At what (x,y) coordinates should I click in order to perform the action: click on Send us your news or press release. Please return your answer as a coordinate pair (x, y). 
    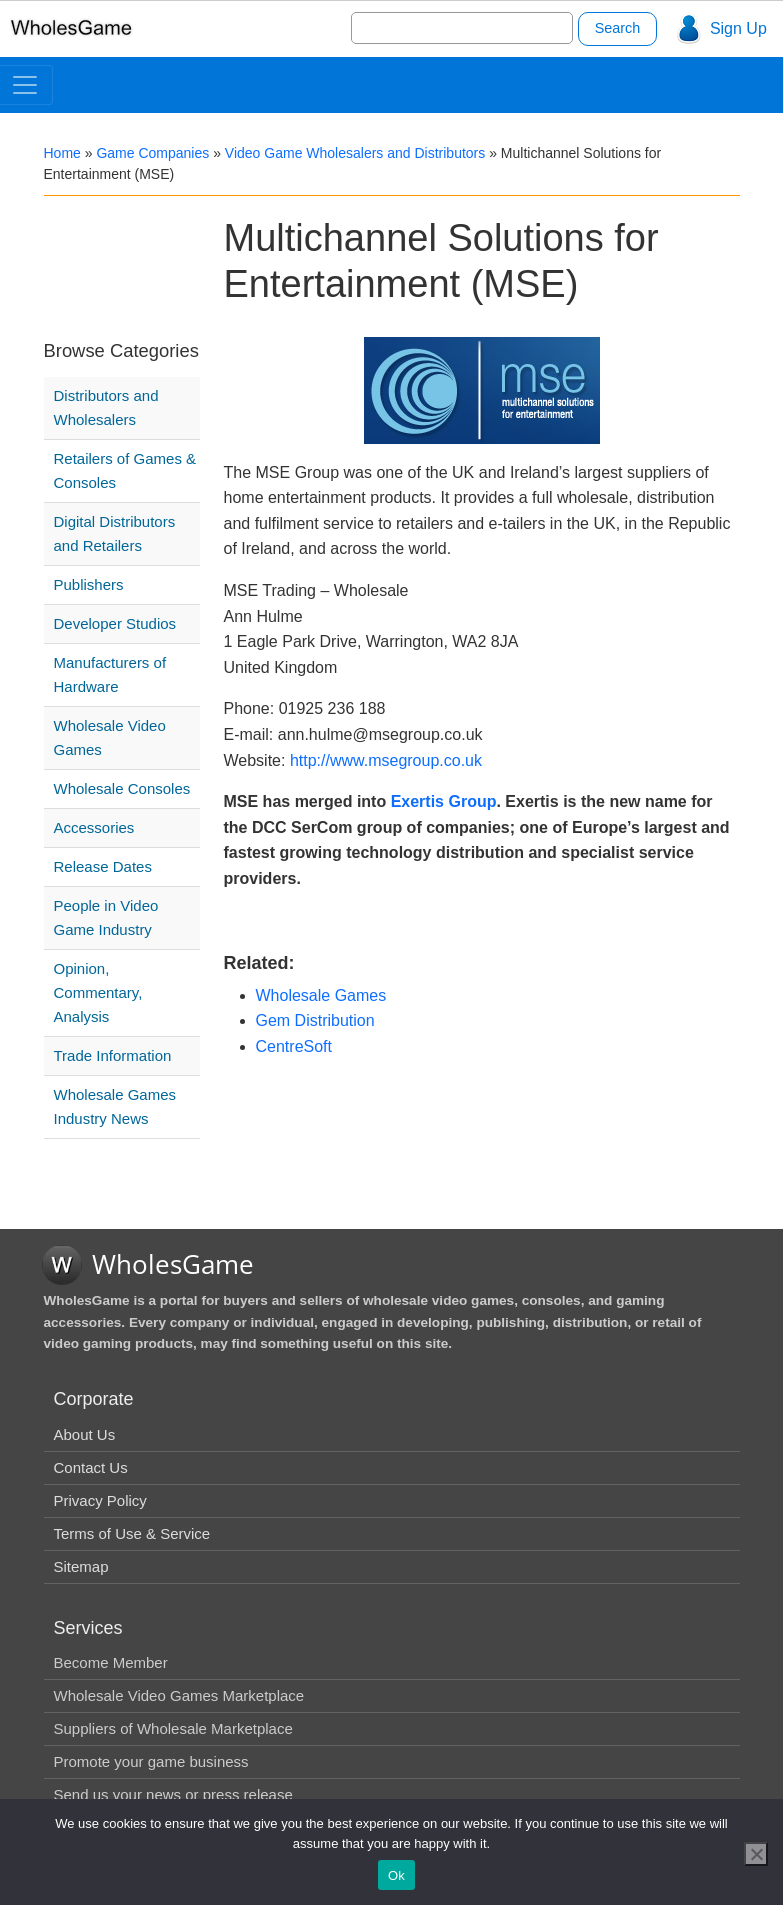
    Looking at the image, I should click on (173, 1794).